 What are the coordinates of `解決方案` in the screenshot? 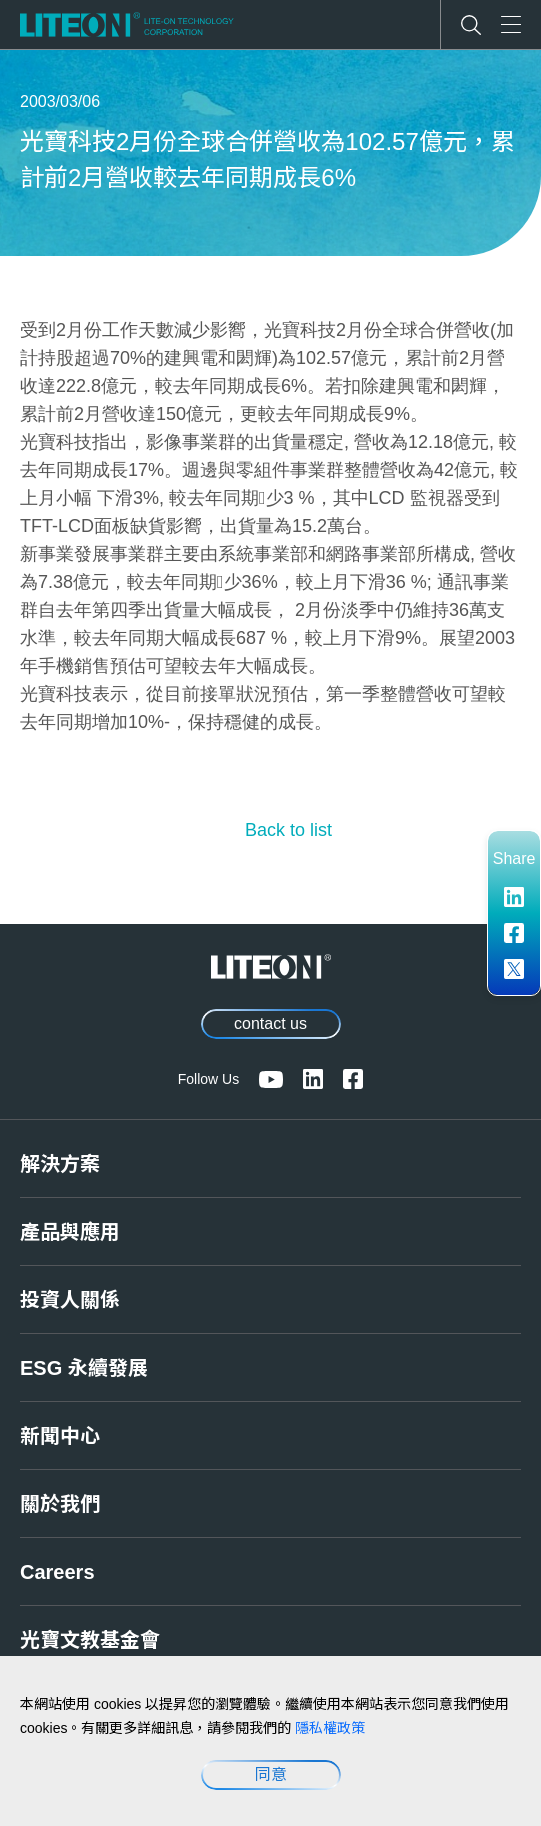 It's located at (60, 1164).